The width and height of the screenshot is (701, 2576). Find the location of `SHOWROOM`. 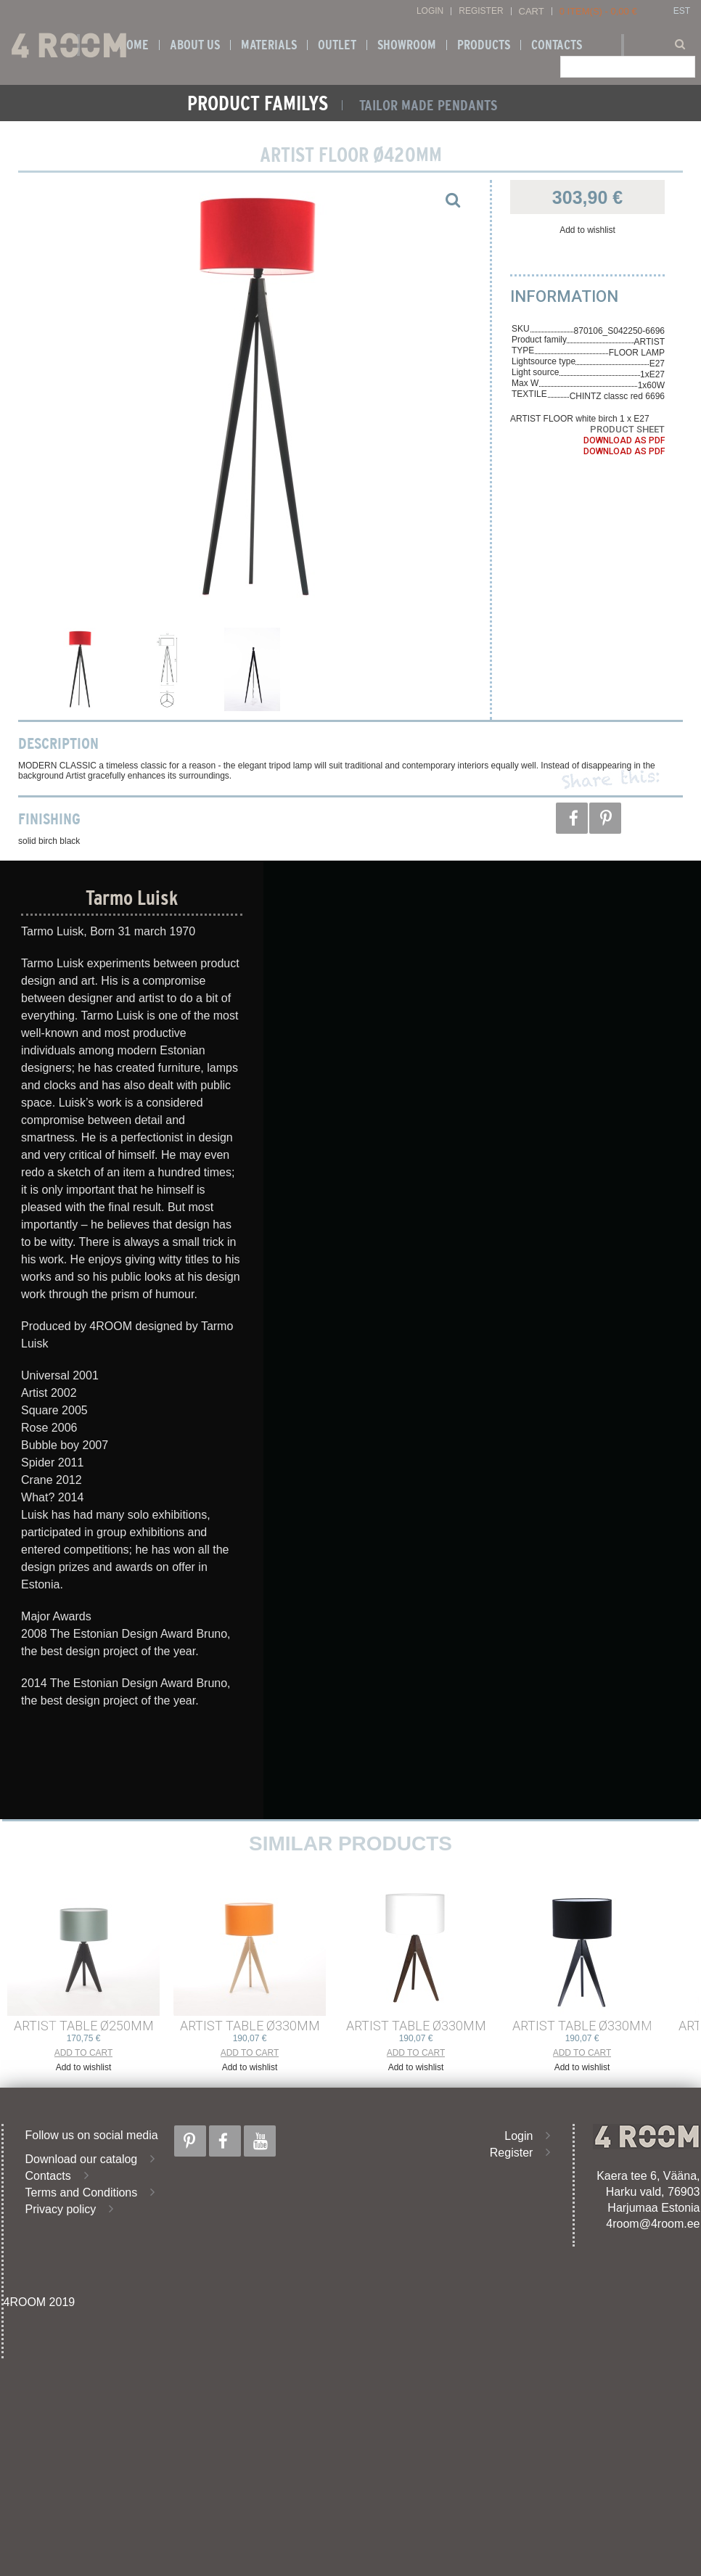

SHOWROOM is located at coordinates (406, 45).